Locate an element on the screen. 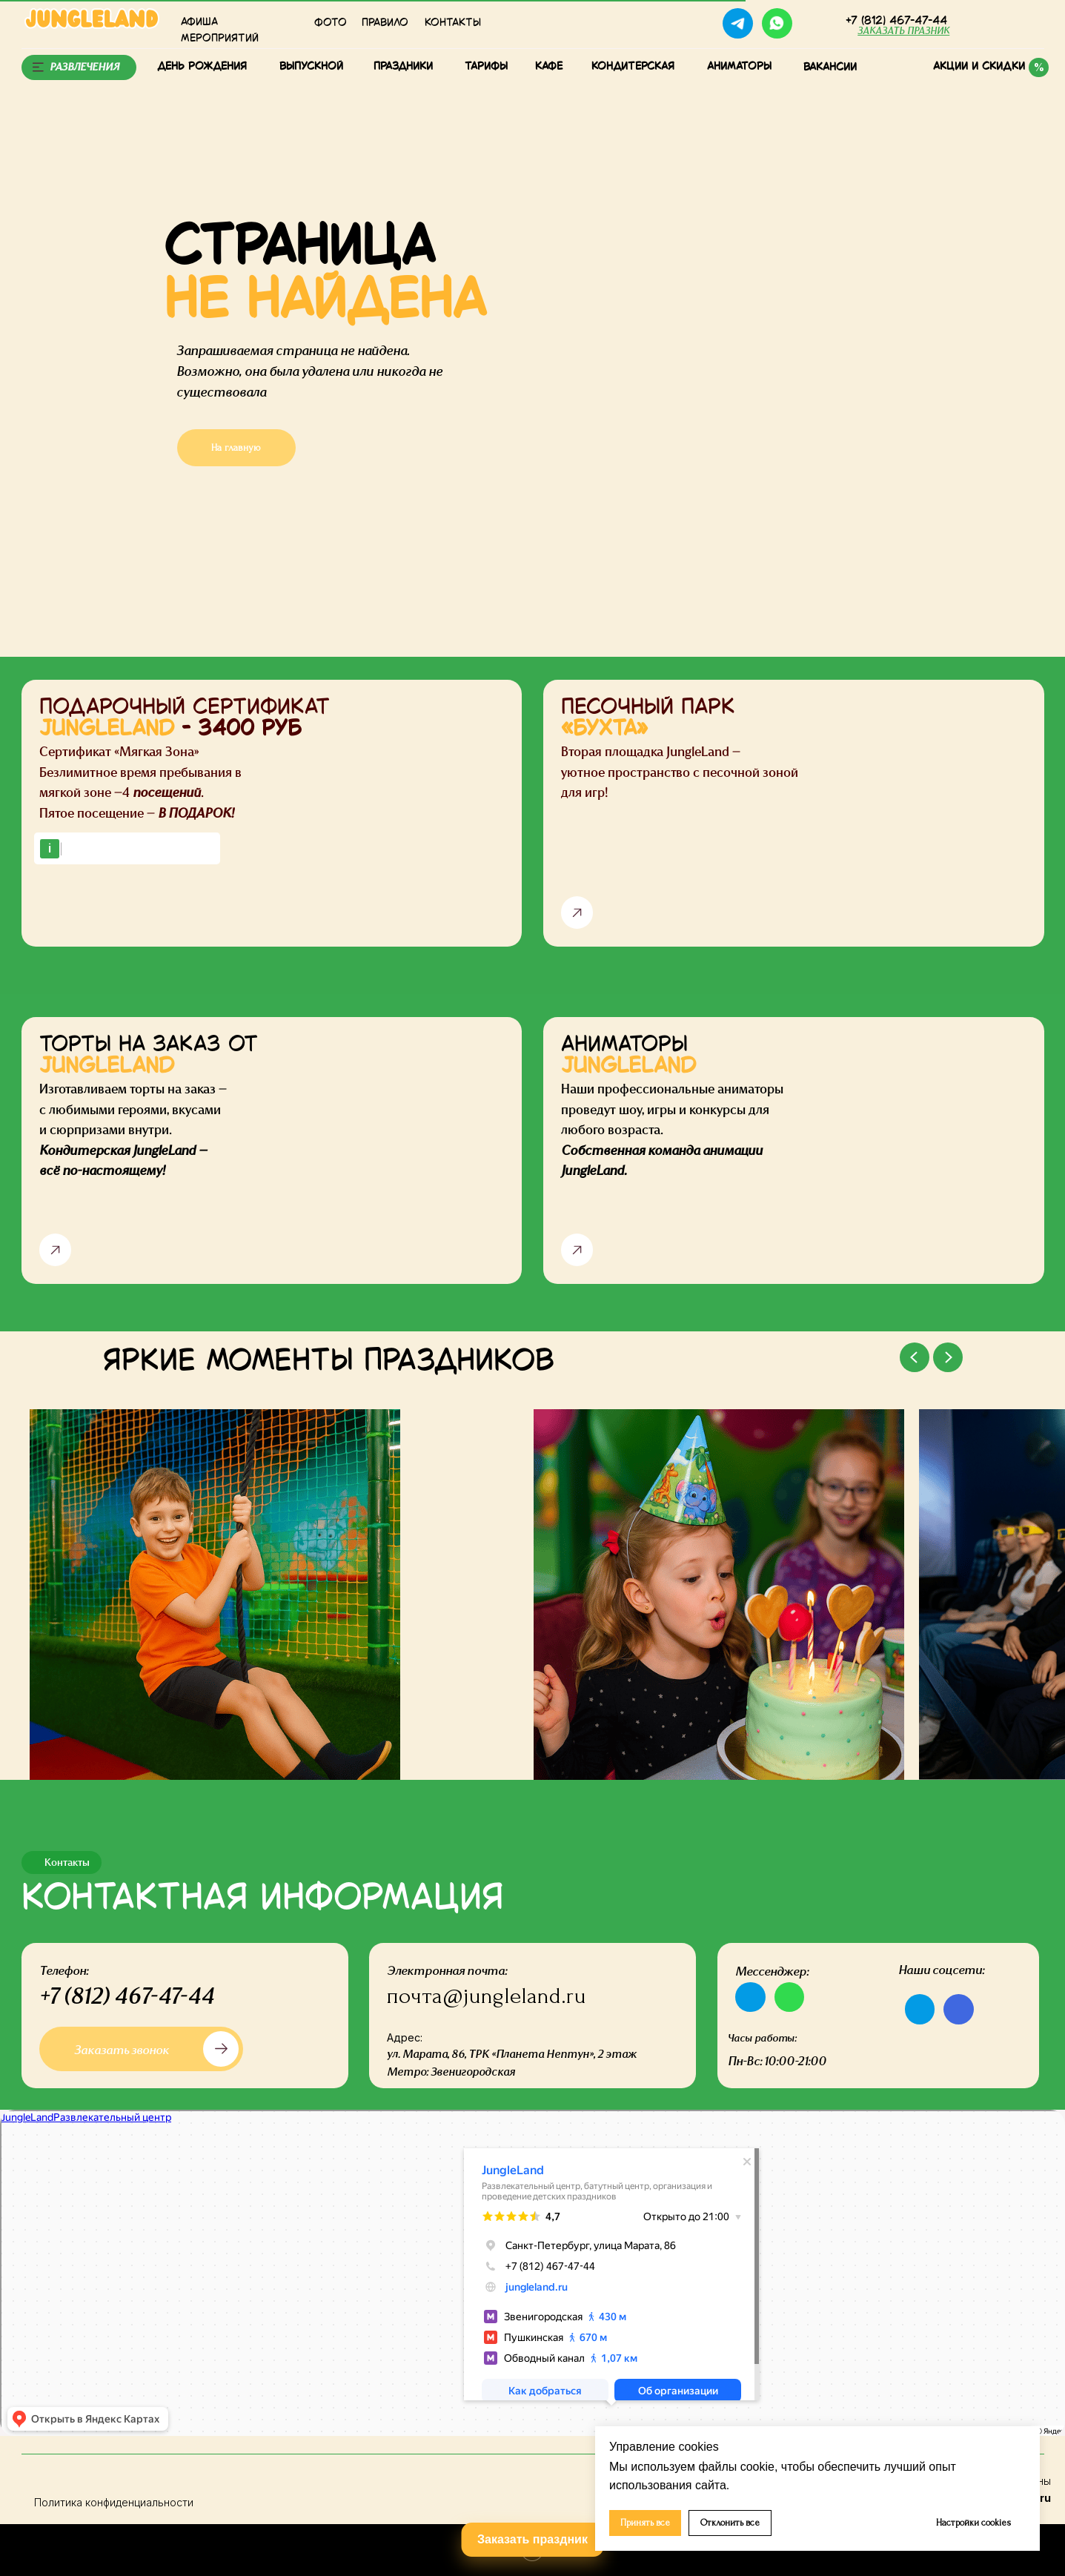 The height and width of the screenshot is (2576, 1065). Аниматоры is located at coordinates (739, 67).